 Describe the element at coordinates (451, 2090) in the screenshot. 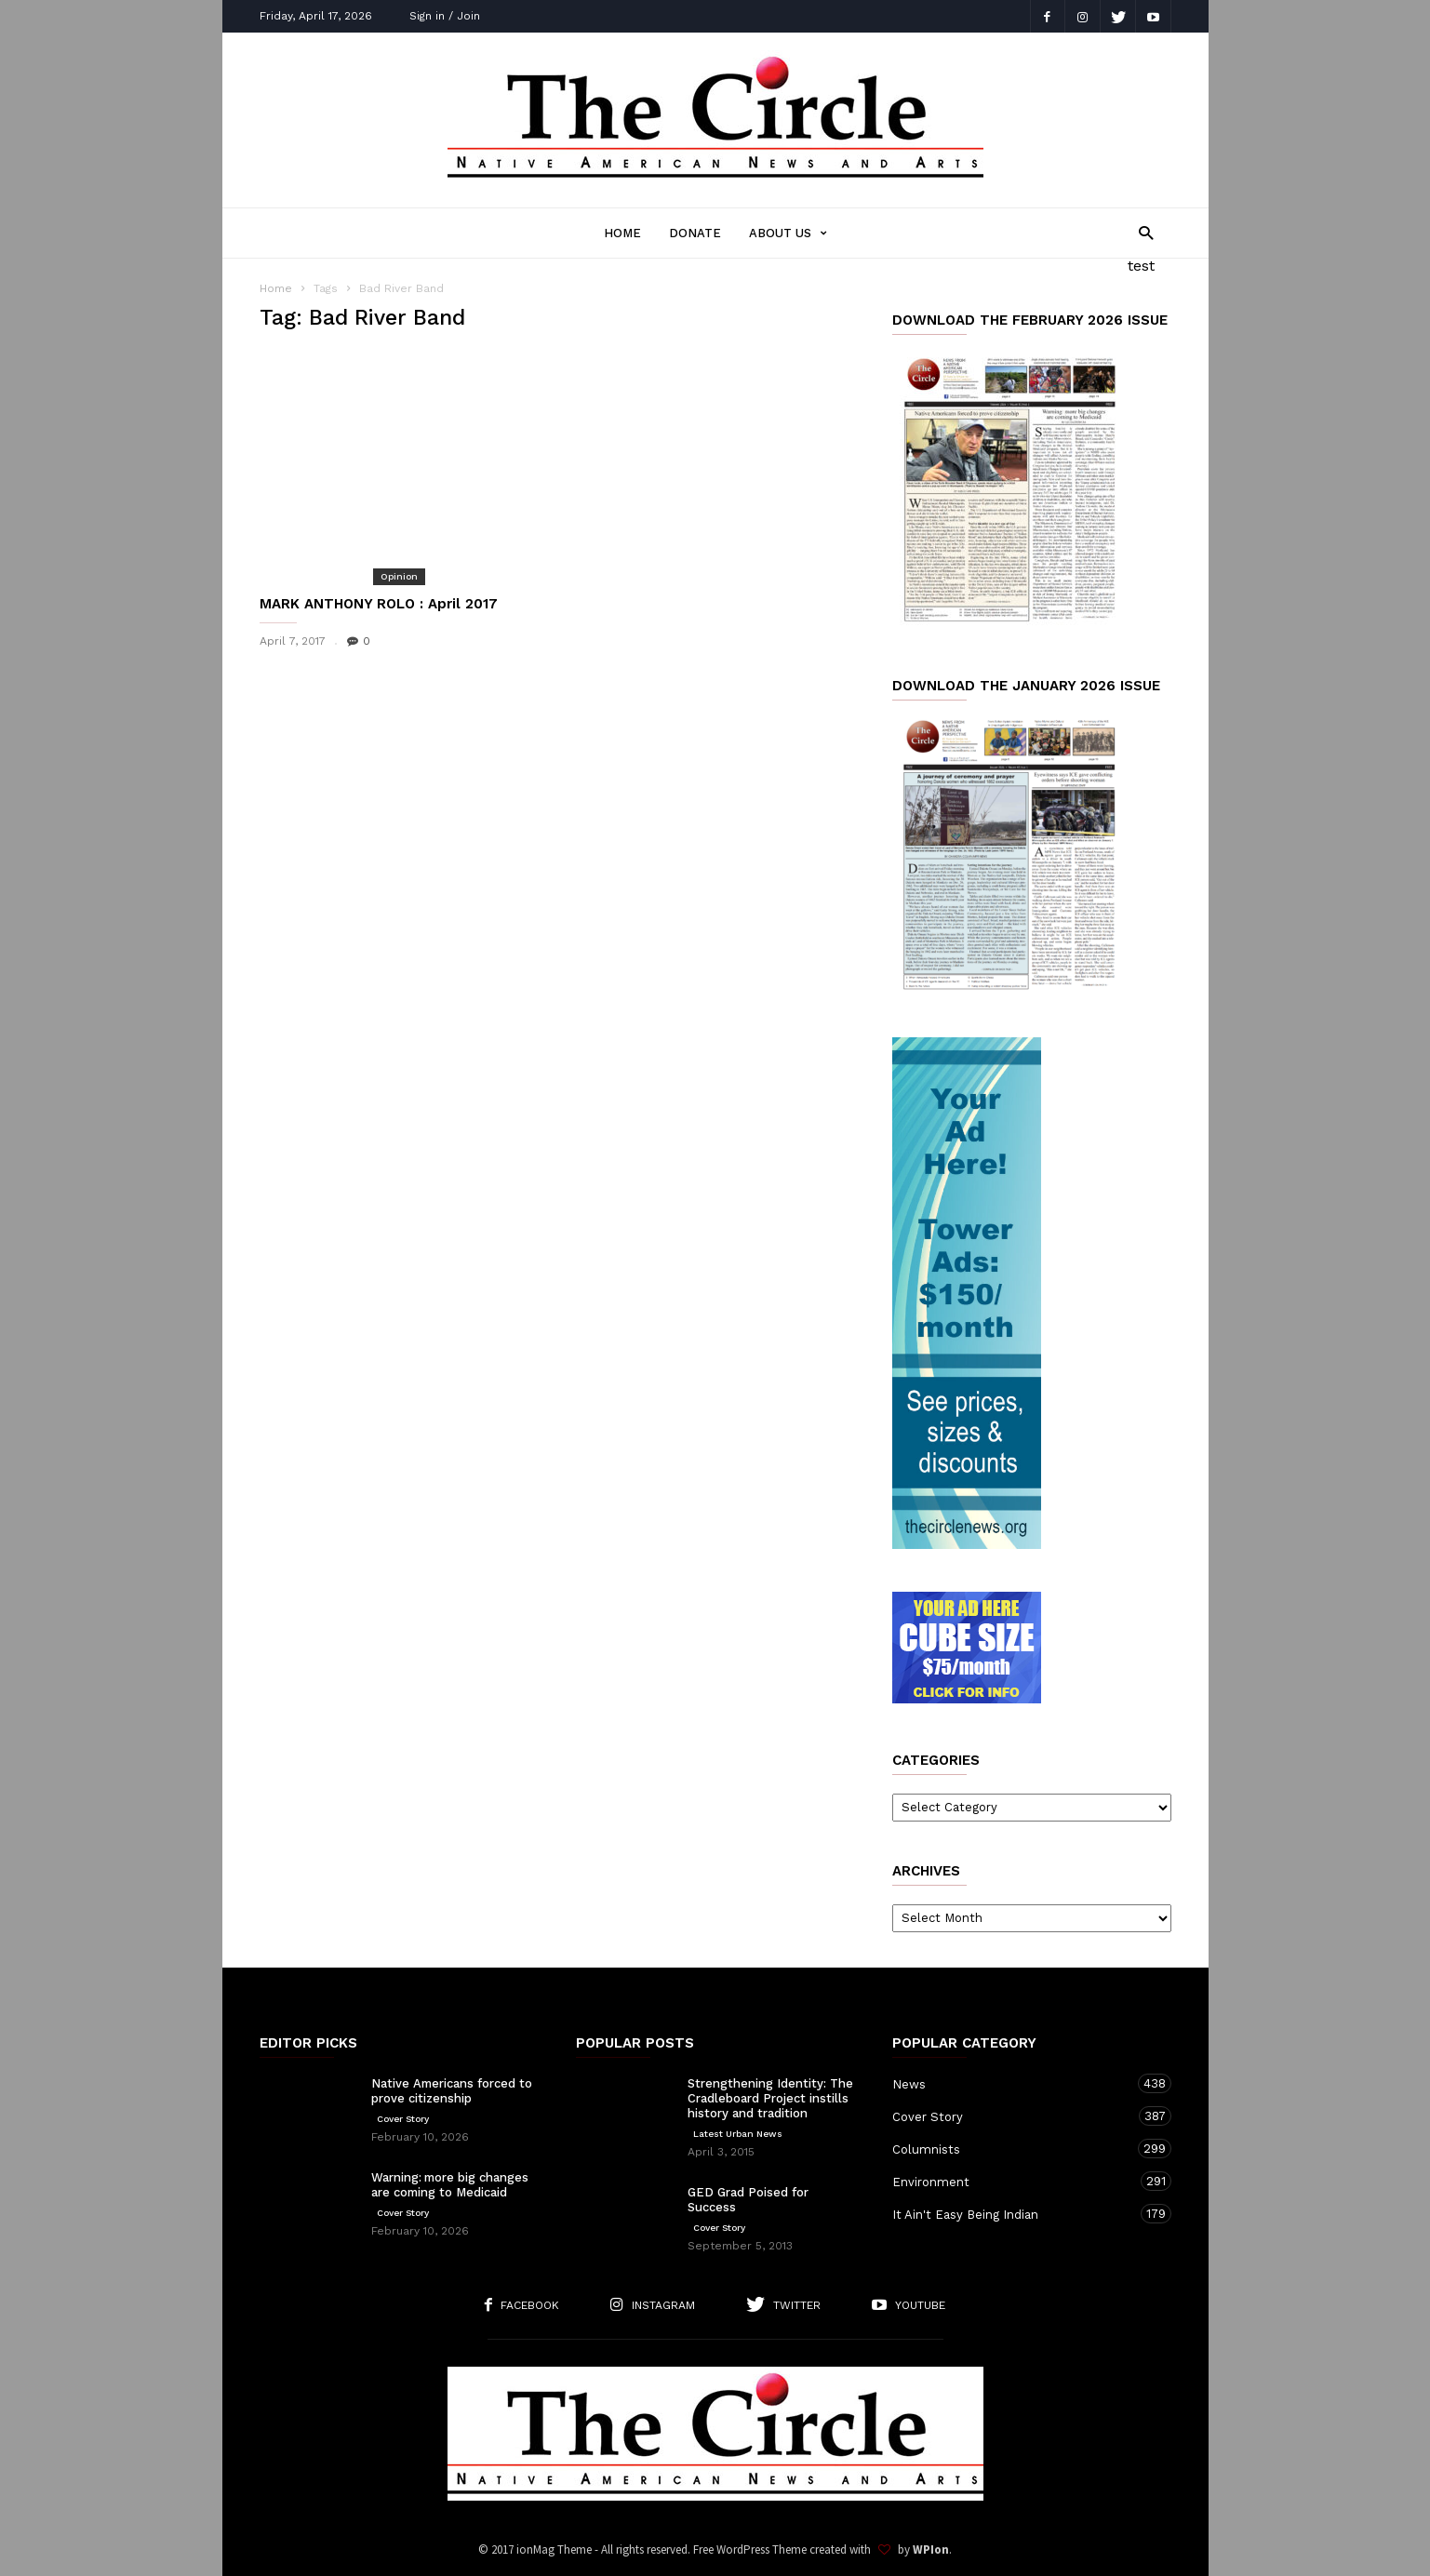

I see `Native Americans forced to prove citizenship` at that location.